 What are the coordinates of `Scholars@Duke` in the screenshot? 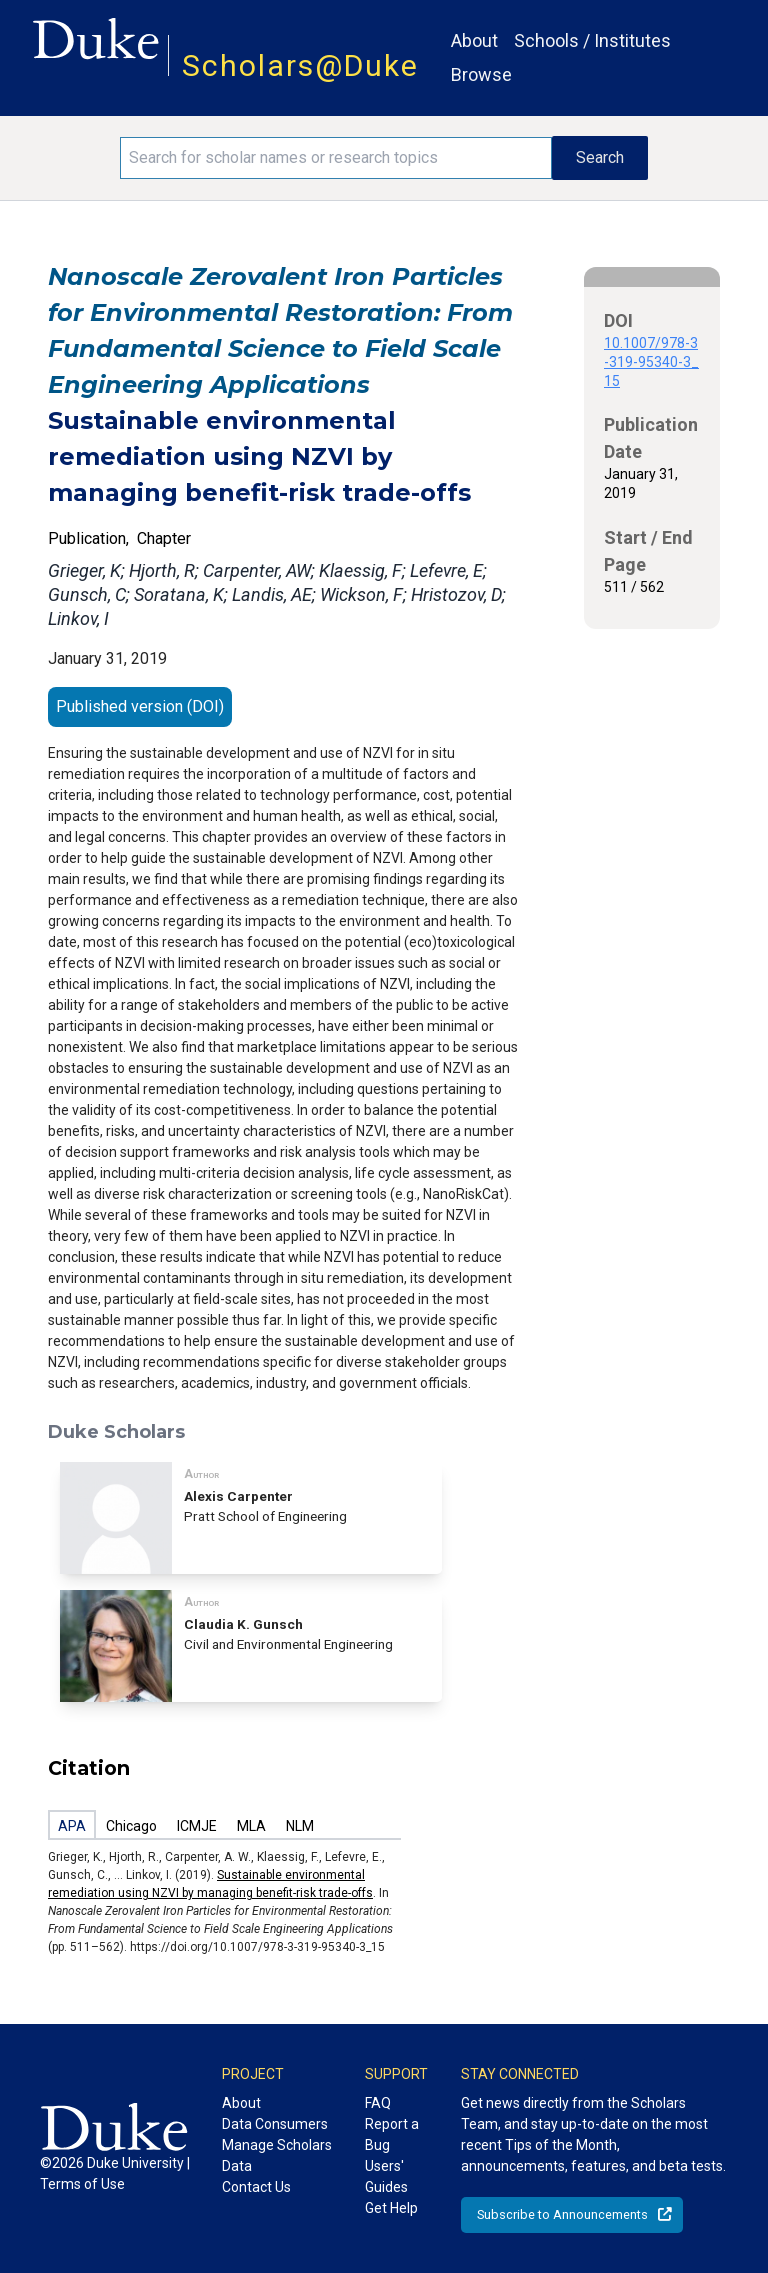 It's located at (300, 65).